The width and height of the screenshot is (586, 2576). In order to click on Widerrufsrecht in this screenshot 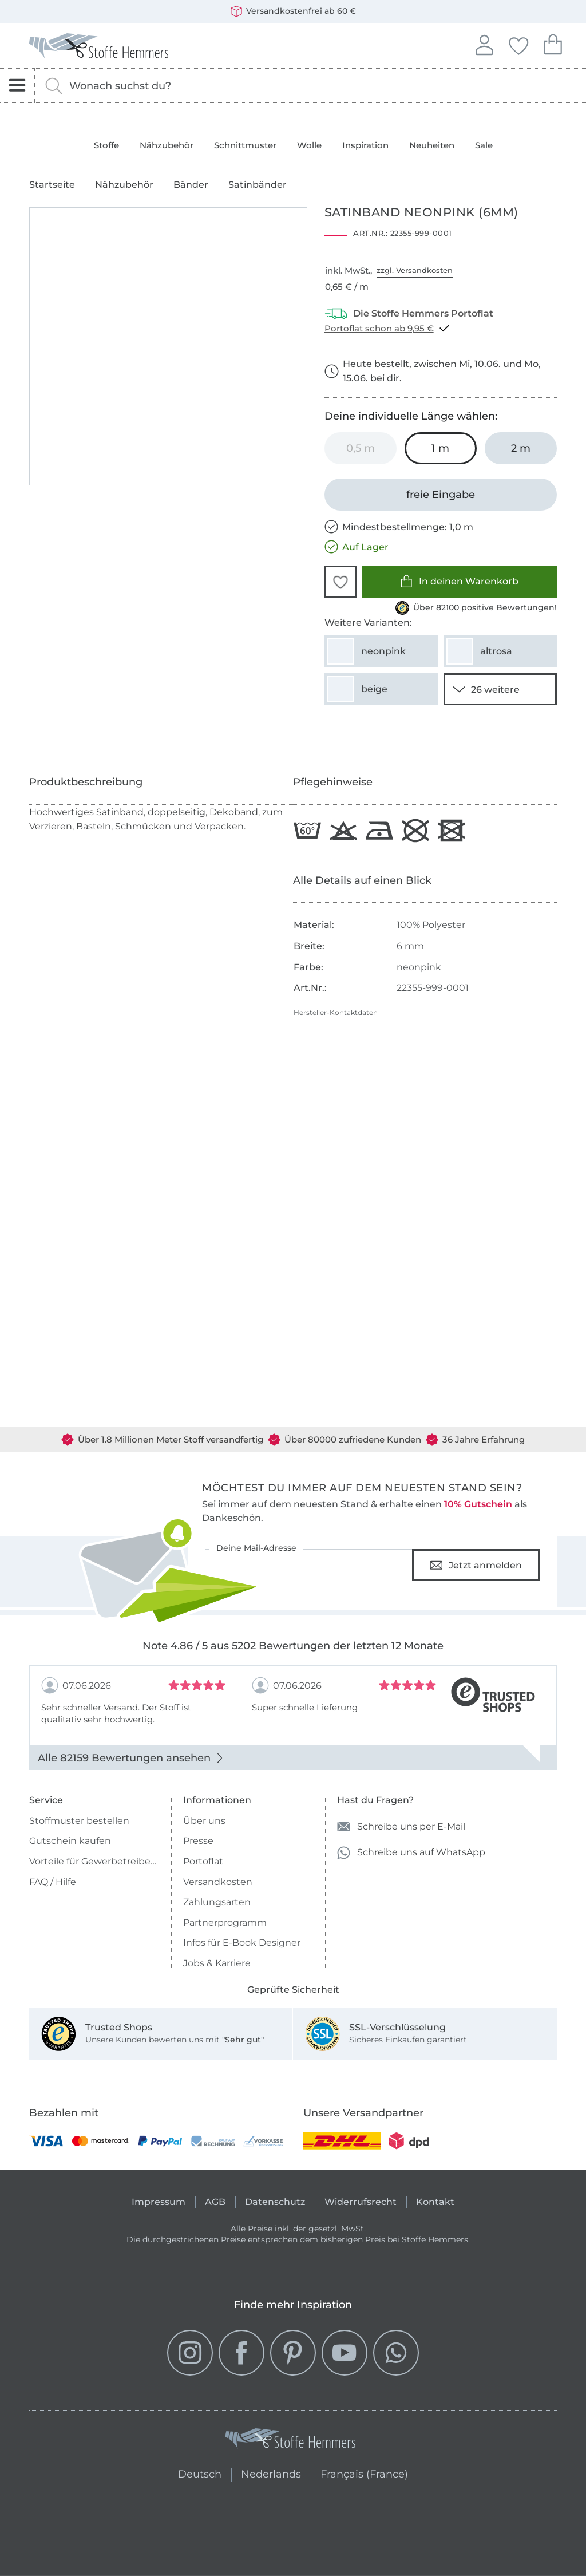, I will do `click(360, 2201)`.